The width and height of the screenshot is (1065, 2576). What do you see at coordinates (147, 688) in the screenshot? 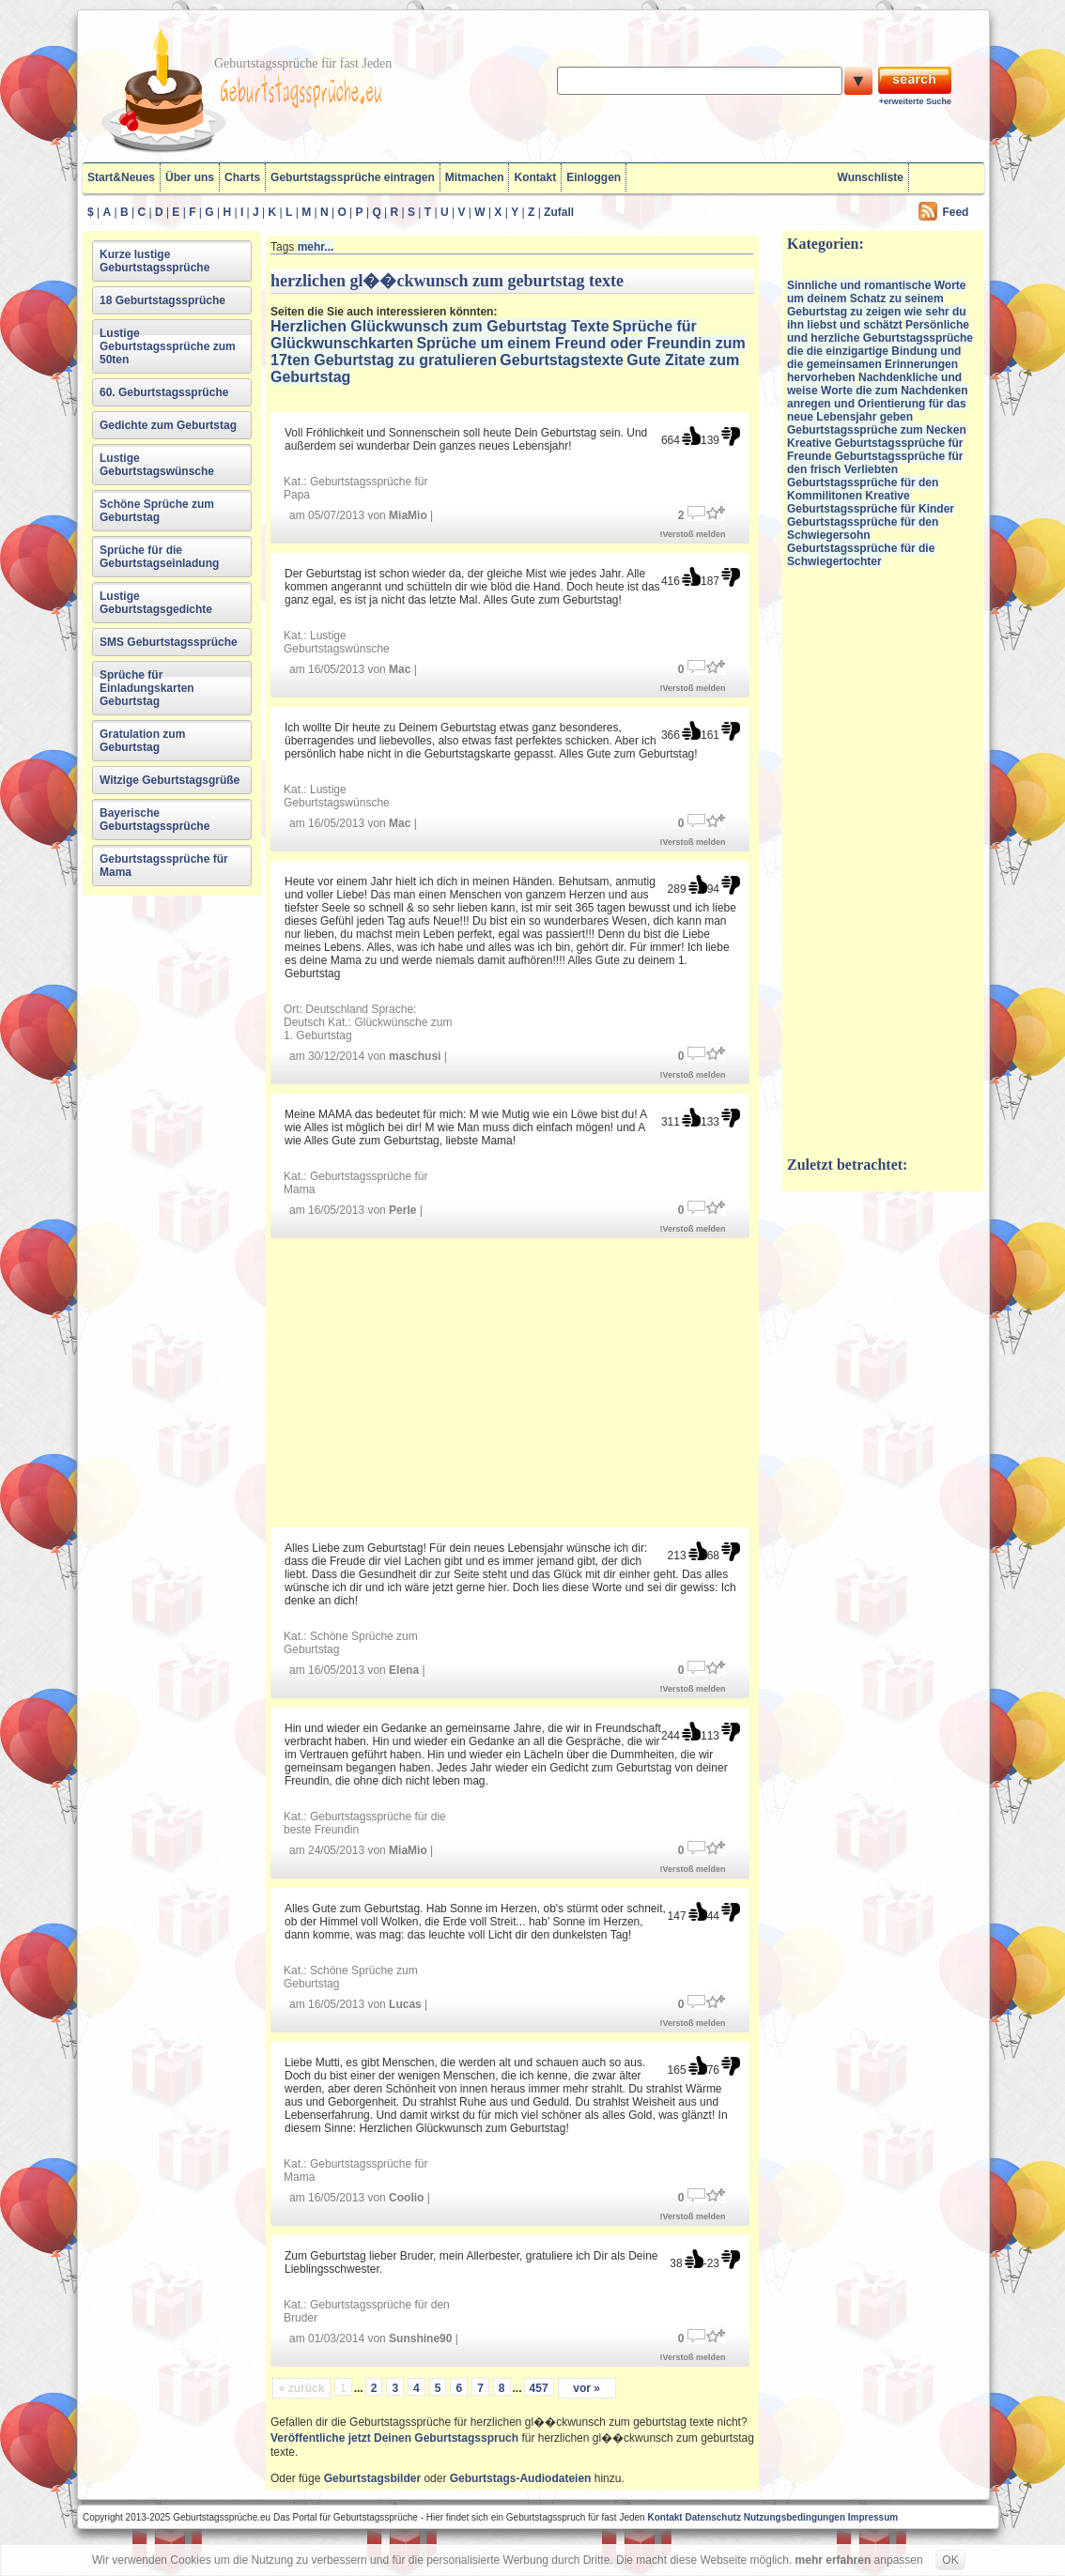
I see `Sprüche für Einladungskarten Geburtstag` at bounding box center [147, 688].